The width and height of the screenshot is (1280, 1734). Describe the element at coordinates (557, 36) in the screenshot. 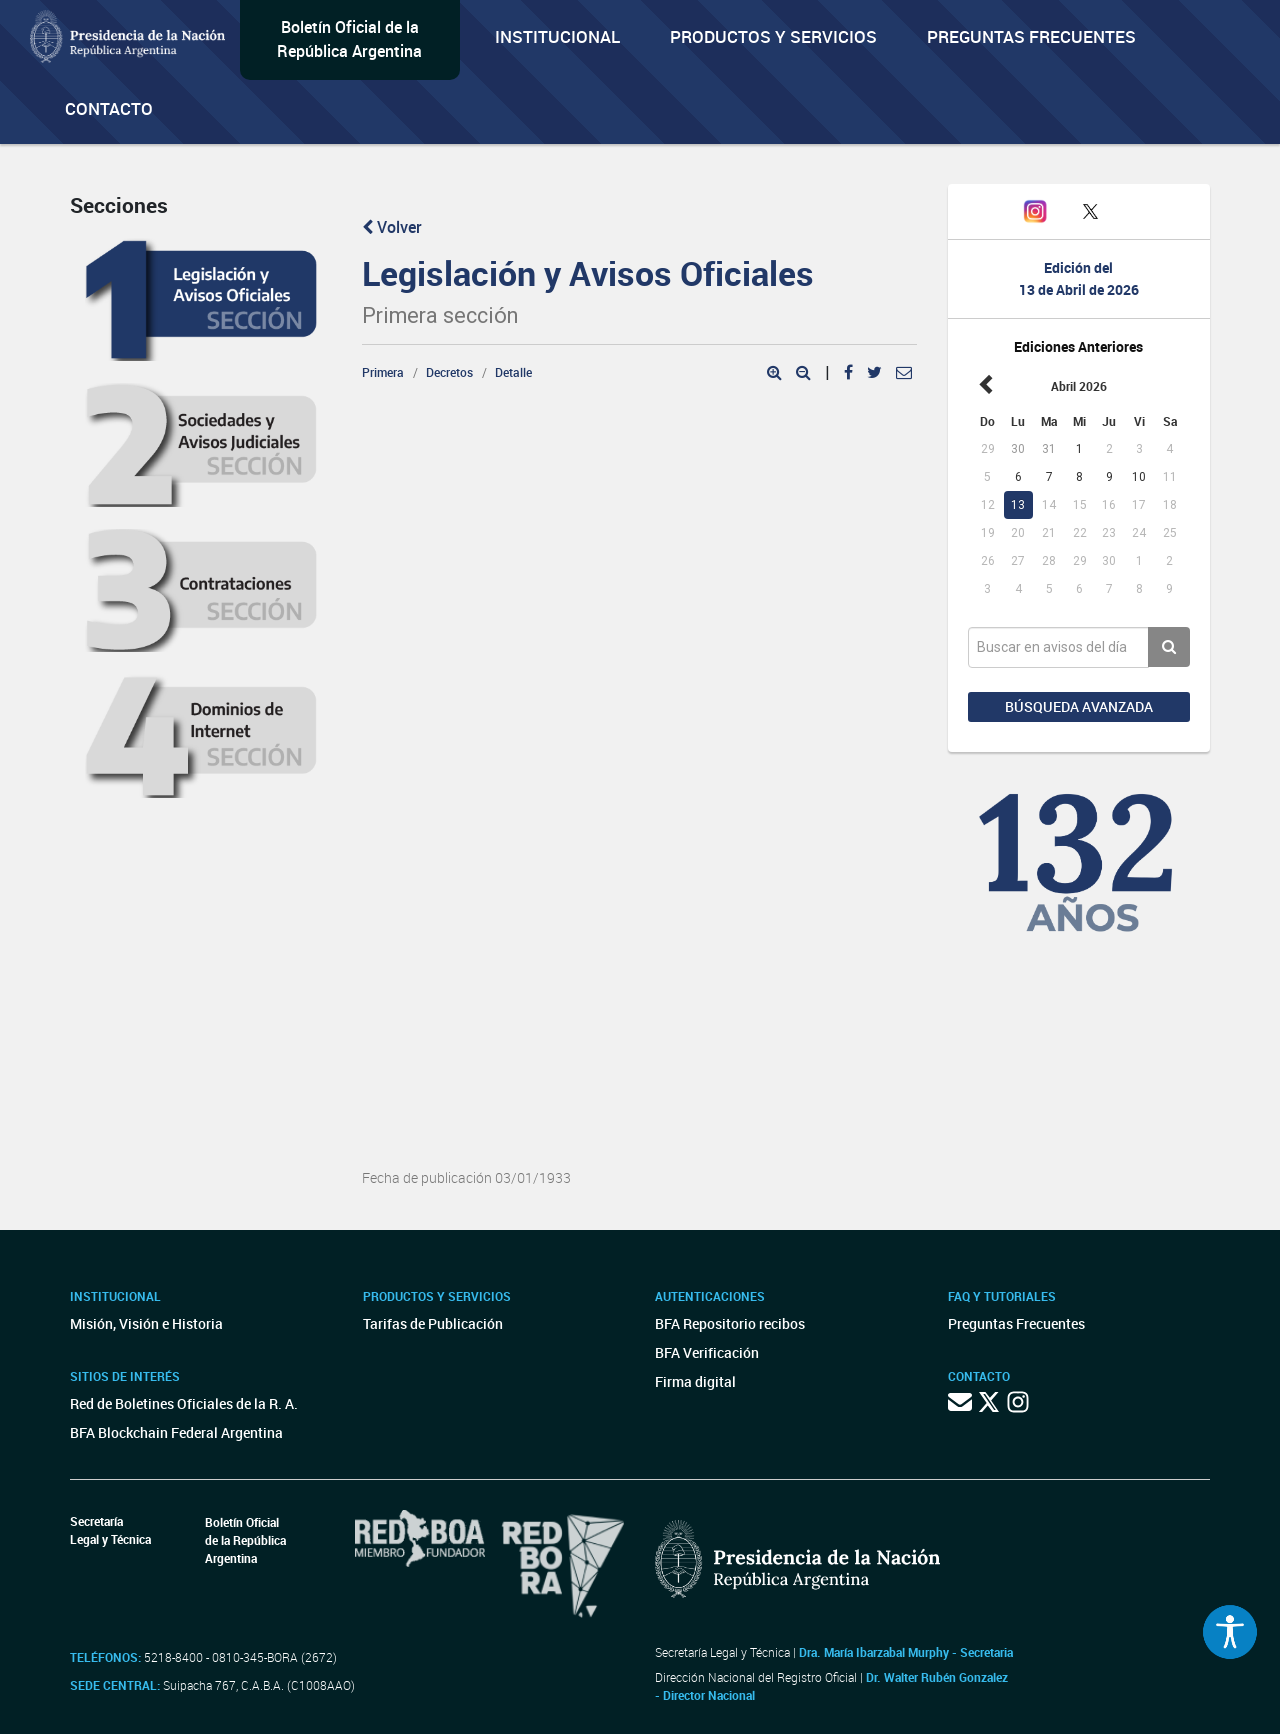

I see `Institucional` at that location.